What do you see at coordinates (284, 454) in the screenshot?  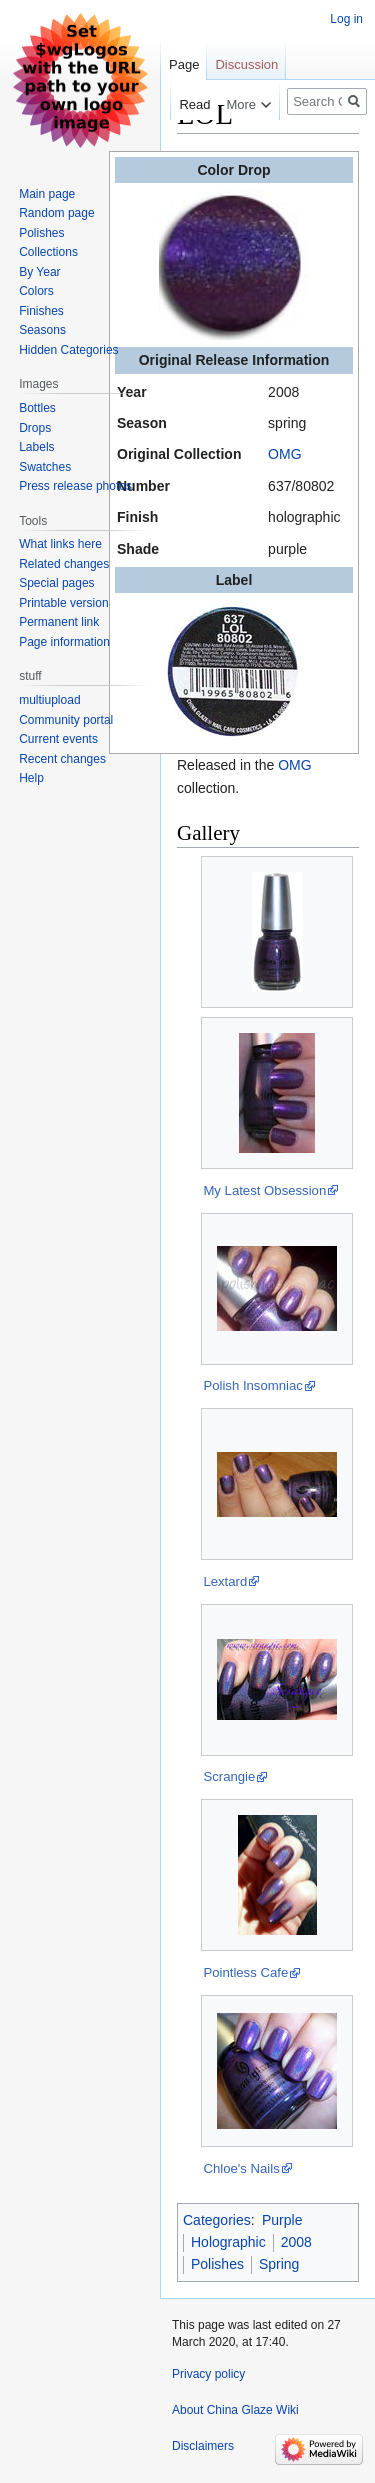 I see `OMG` at bounding box center [284, 454].